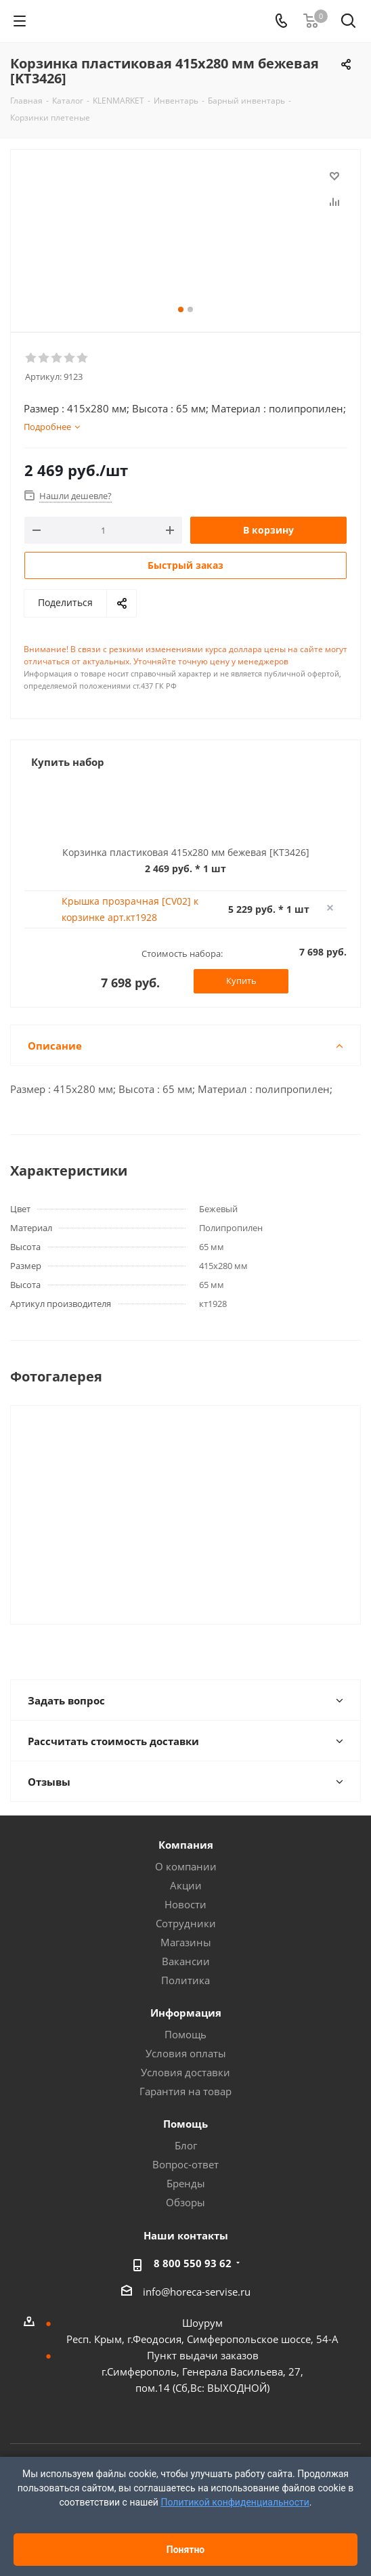 Image resolution: width=371 pixels, height=2576 pixels. What do you see at coordinates (196, 2291) in the screenshot?
I see `info@horeca-servise.ru` at bounding box center [196, 2291].